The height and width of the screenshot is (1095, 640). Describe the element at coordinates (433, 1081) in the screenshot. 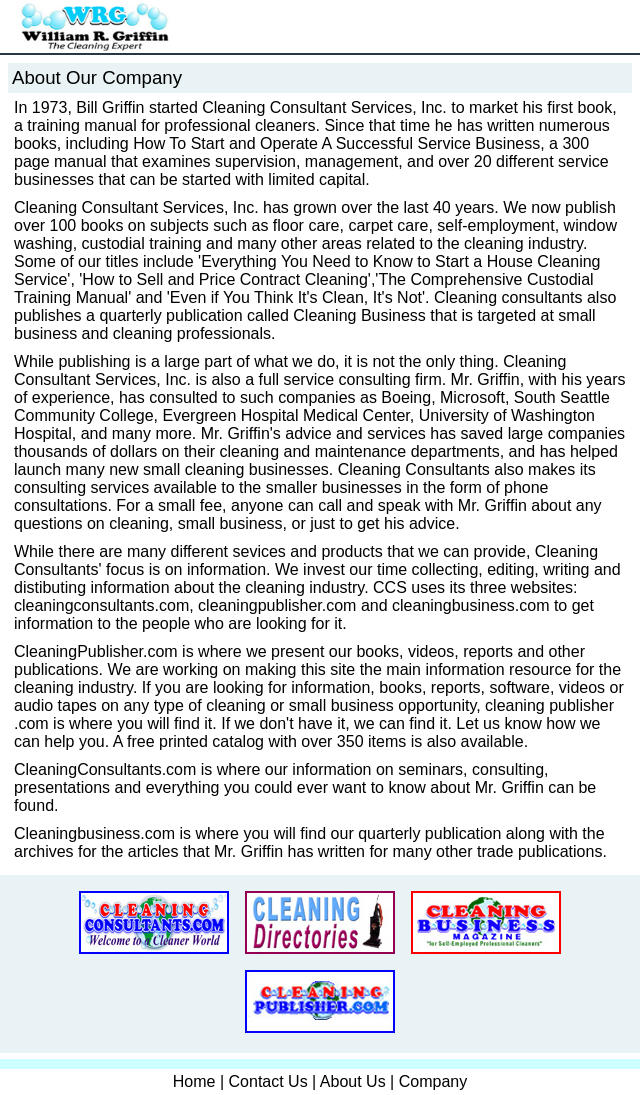

I see `Company` at that location.